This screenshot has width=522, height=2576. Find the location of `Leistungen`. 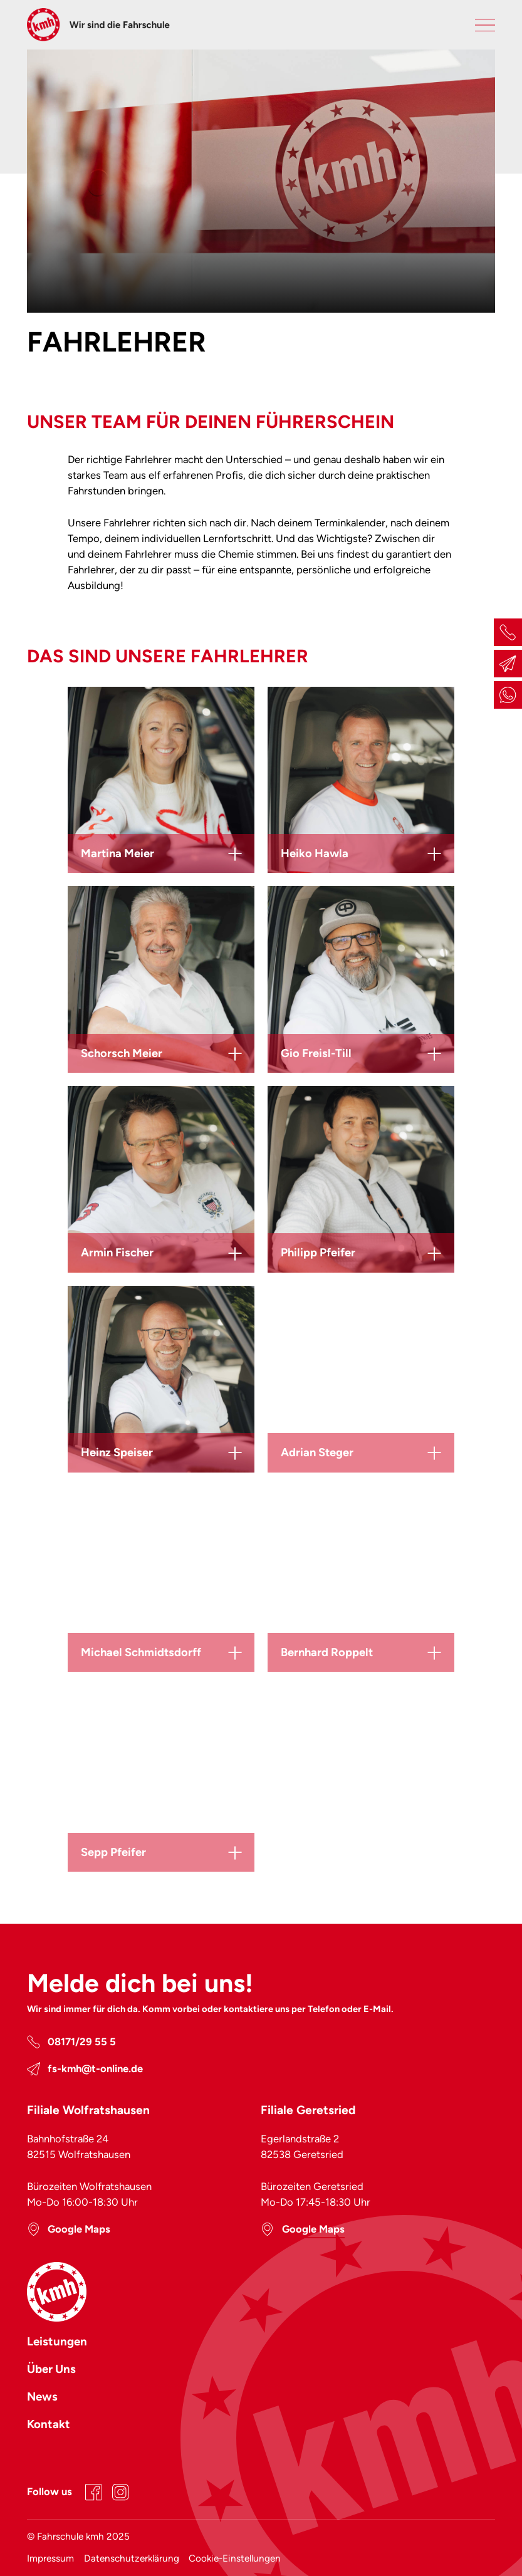

Leistungen is located at coordinates (57, 2341).